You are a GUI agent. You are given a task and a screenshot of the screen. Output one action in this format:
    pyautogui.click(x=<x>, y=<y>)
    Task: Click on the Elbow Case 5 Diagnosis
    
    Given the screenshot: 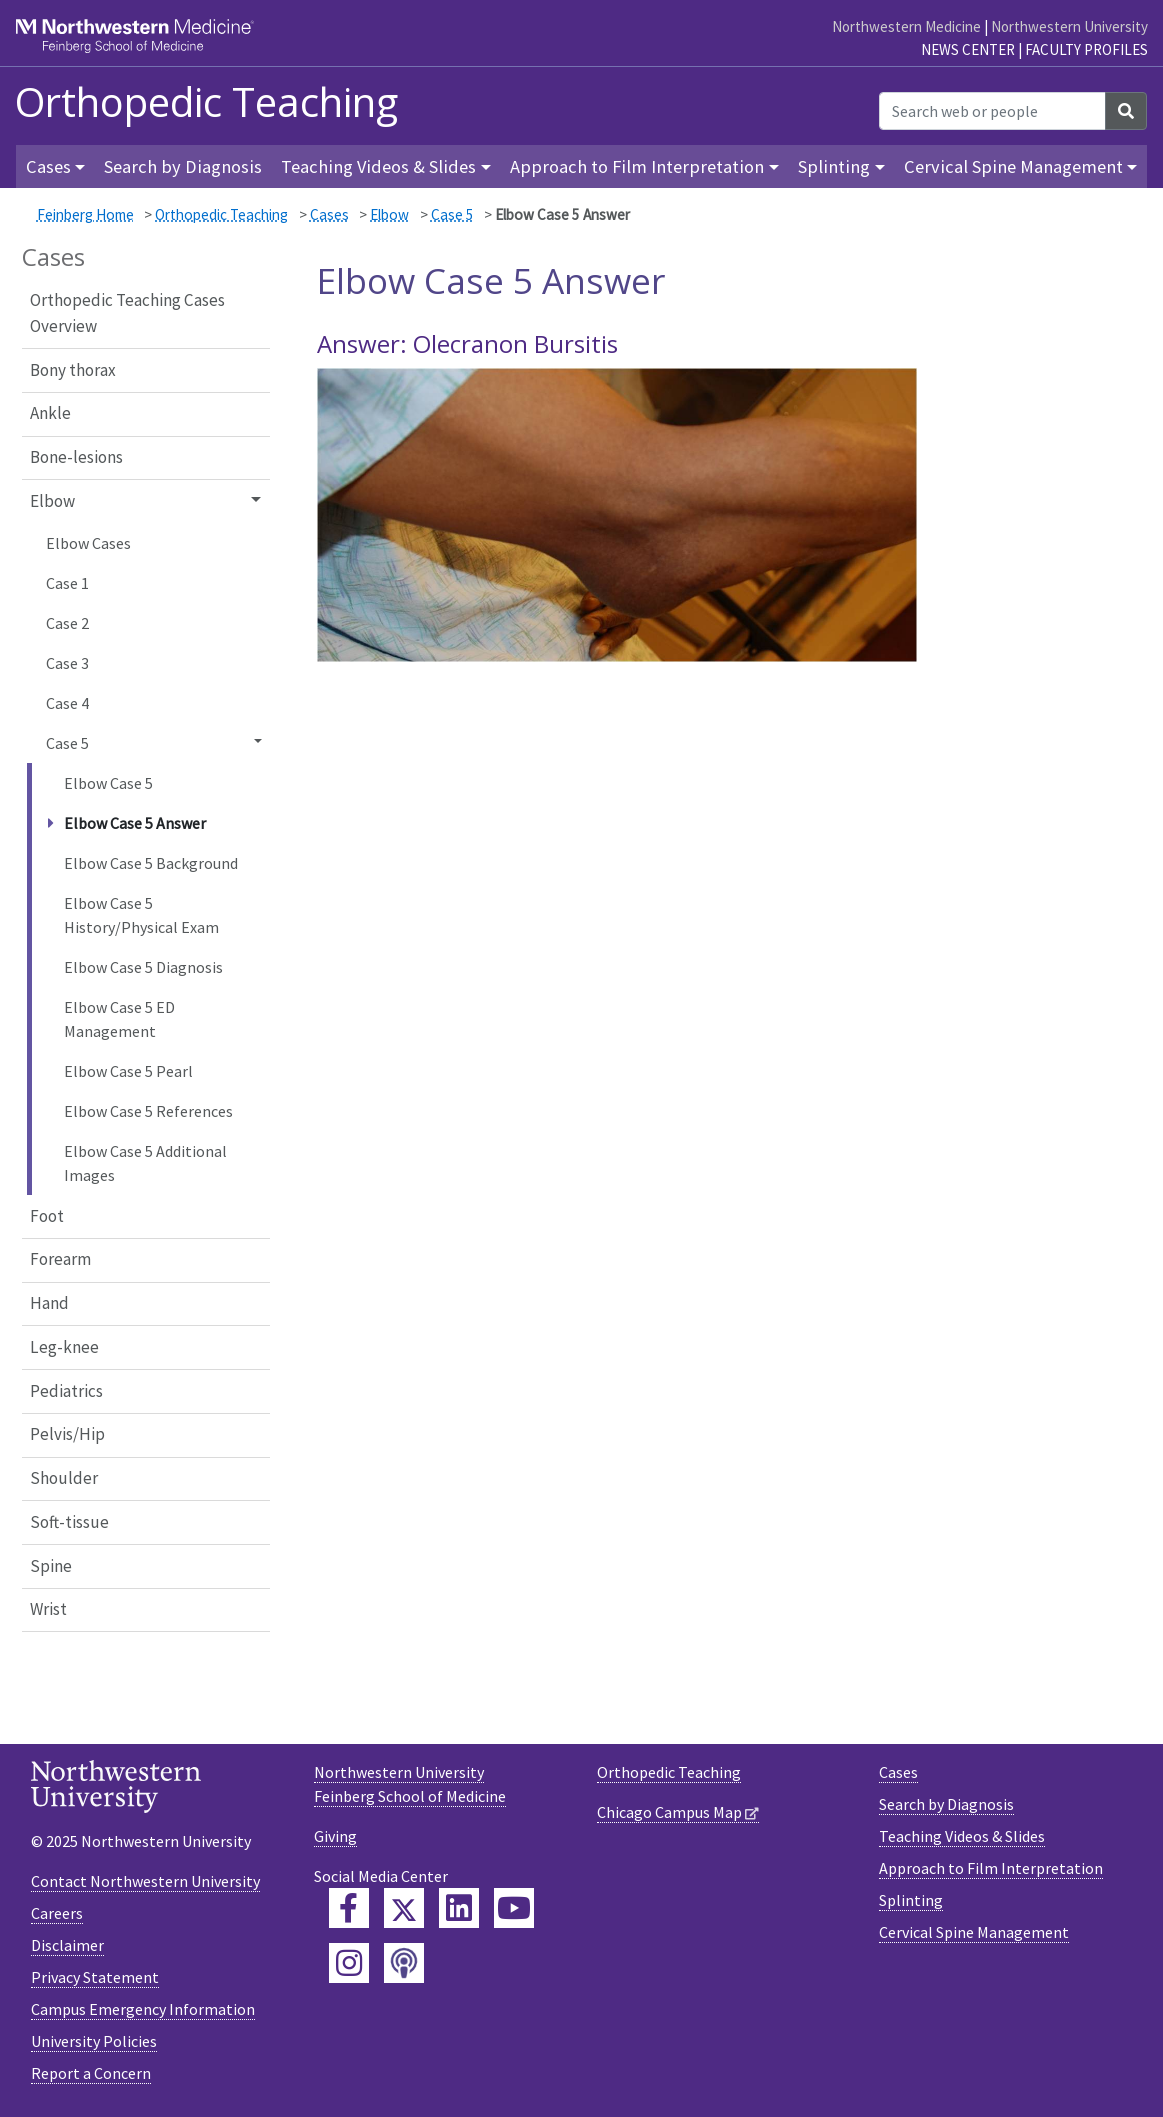 What is the action you would take?
    pyautogui.click(x=143, y=967)
    